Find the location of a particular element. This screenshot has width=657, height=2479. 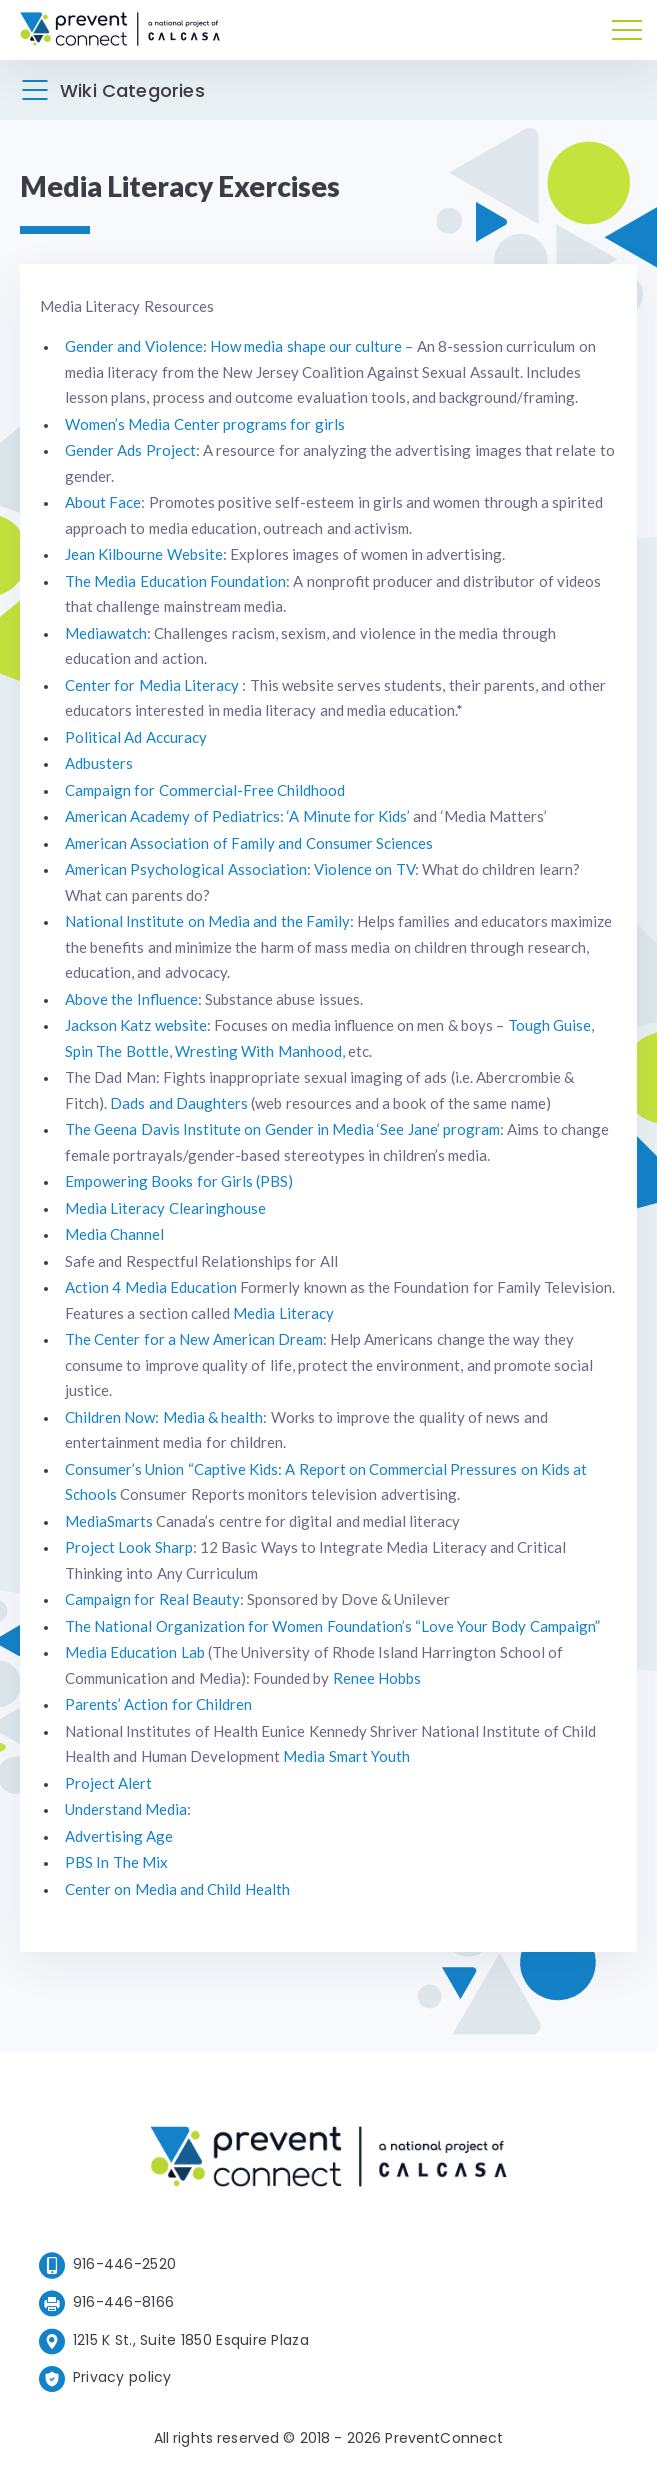

Adbusters is located at coordinates (99, 763).